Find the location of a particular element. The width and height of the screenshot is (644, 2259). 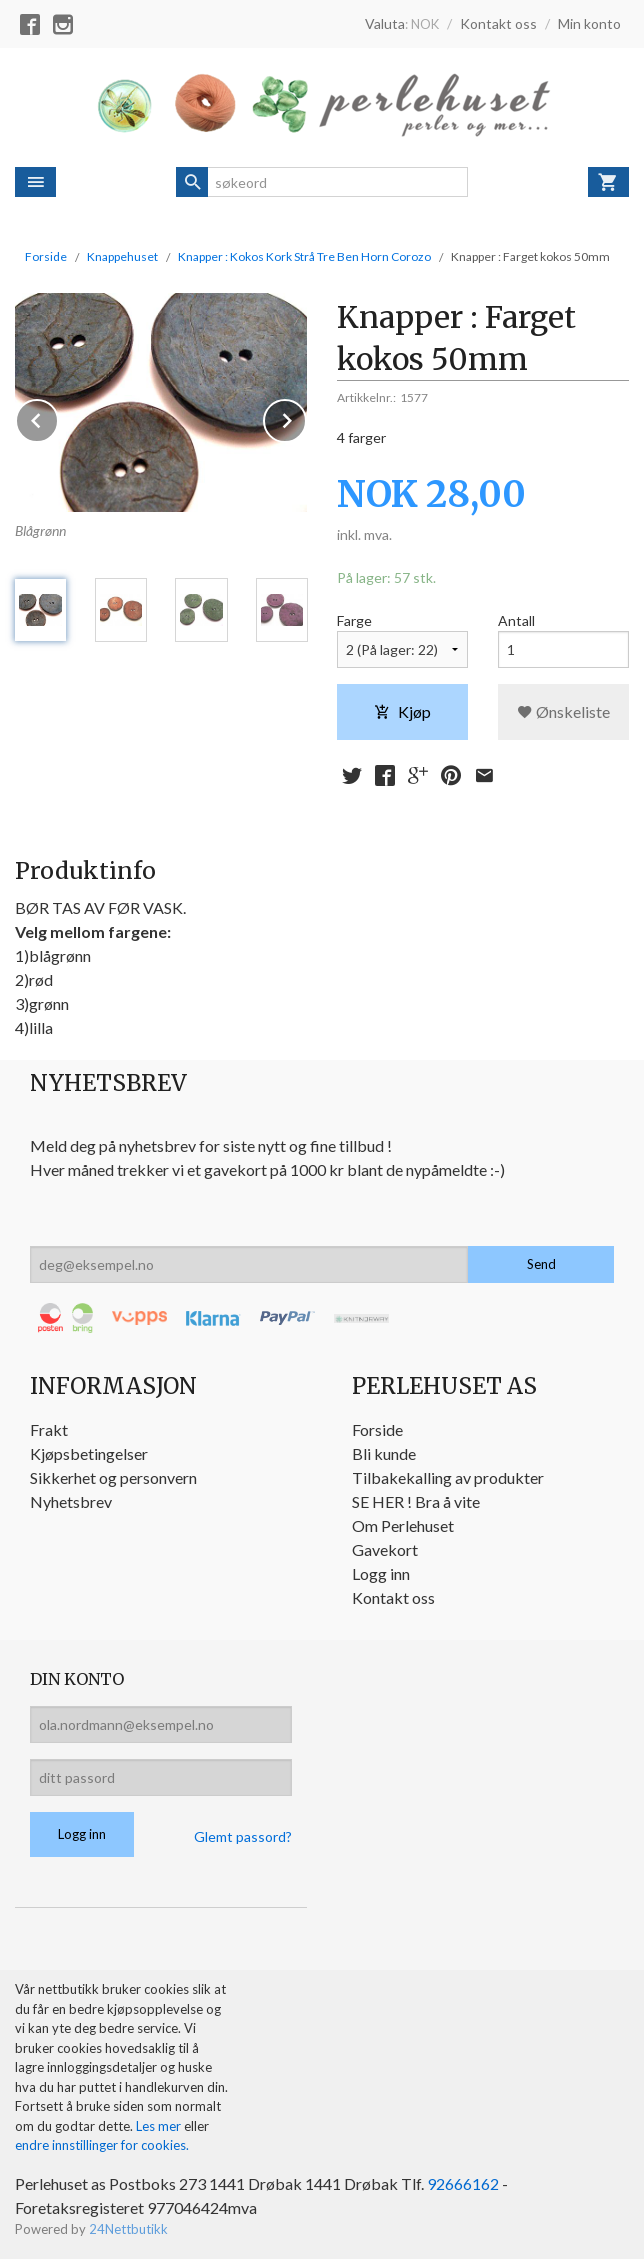

Farge is located at coordinates (354, 620).